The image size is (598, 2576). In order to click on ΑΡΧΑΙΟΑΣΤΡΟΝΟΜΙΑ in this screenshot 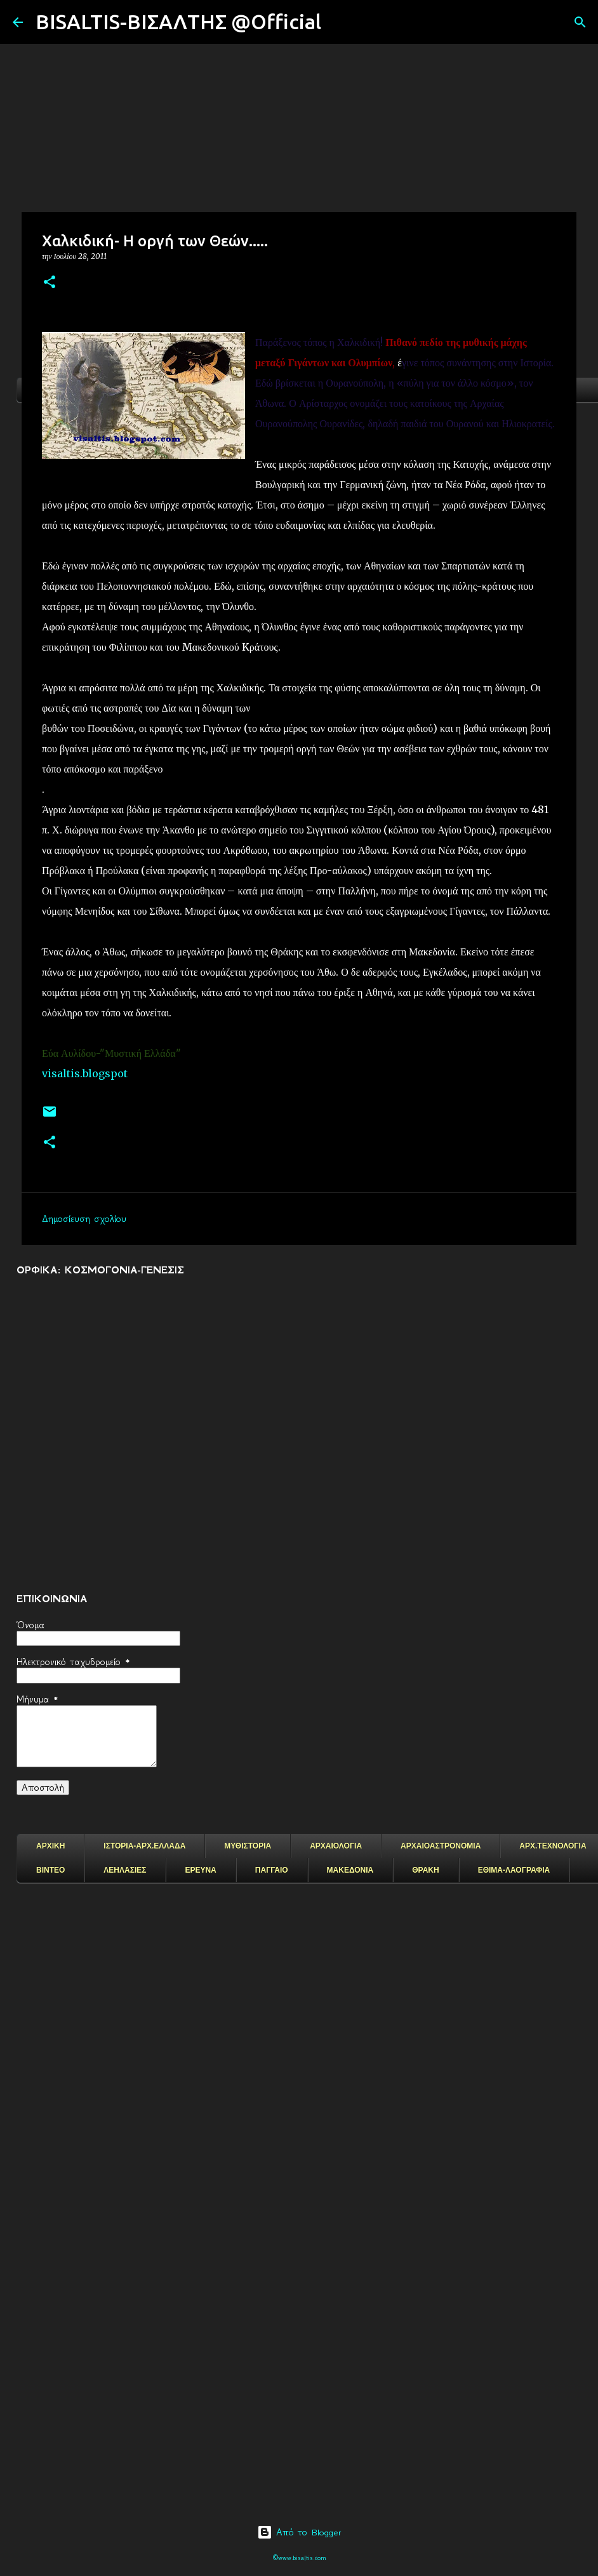, I will do `click(441, 1846)`.